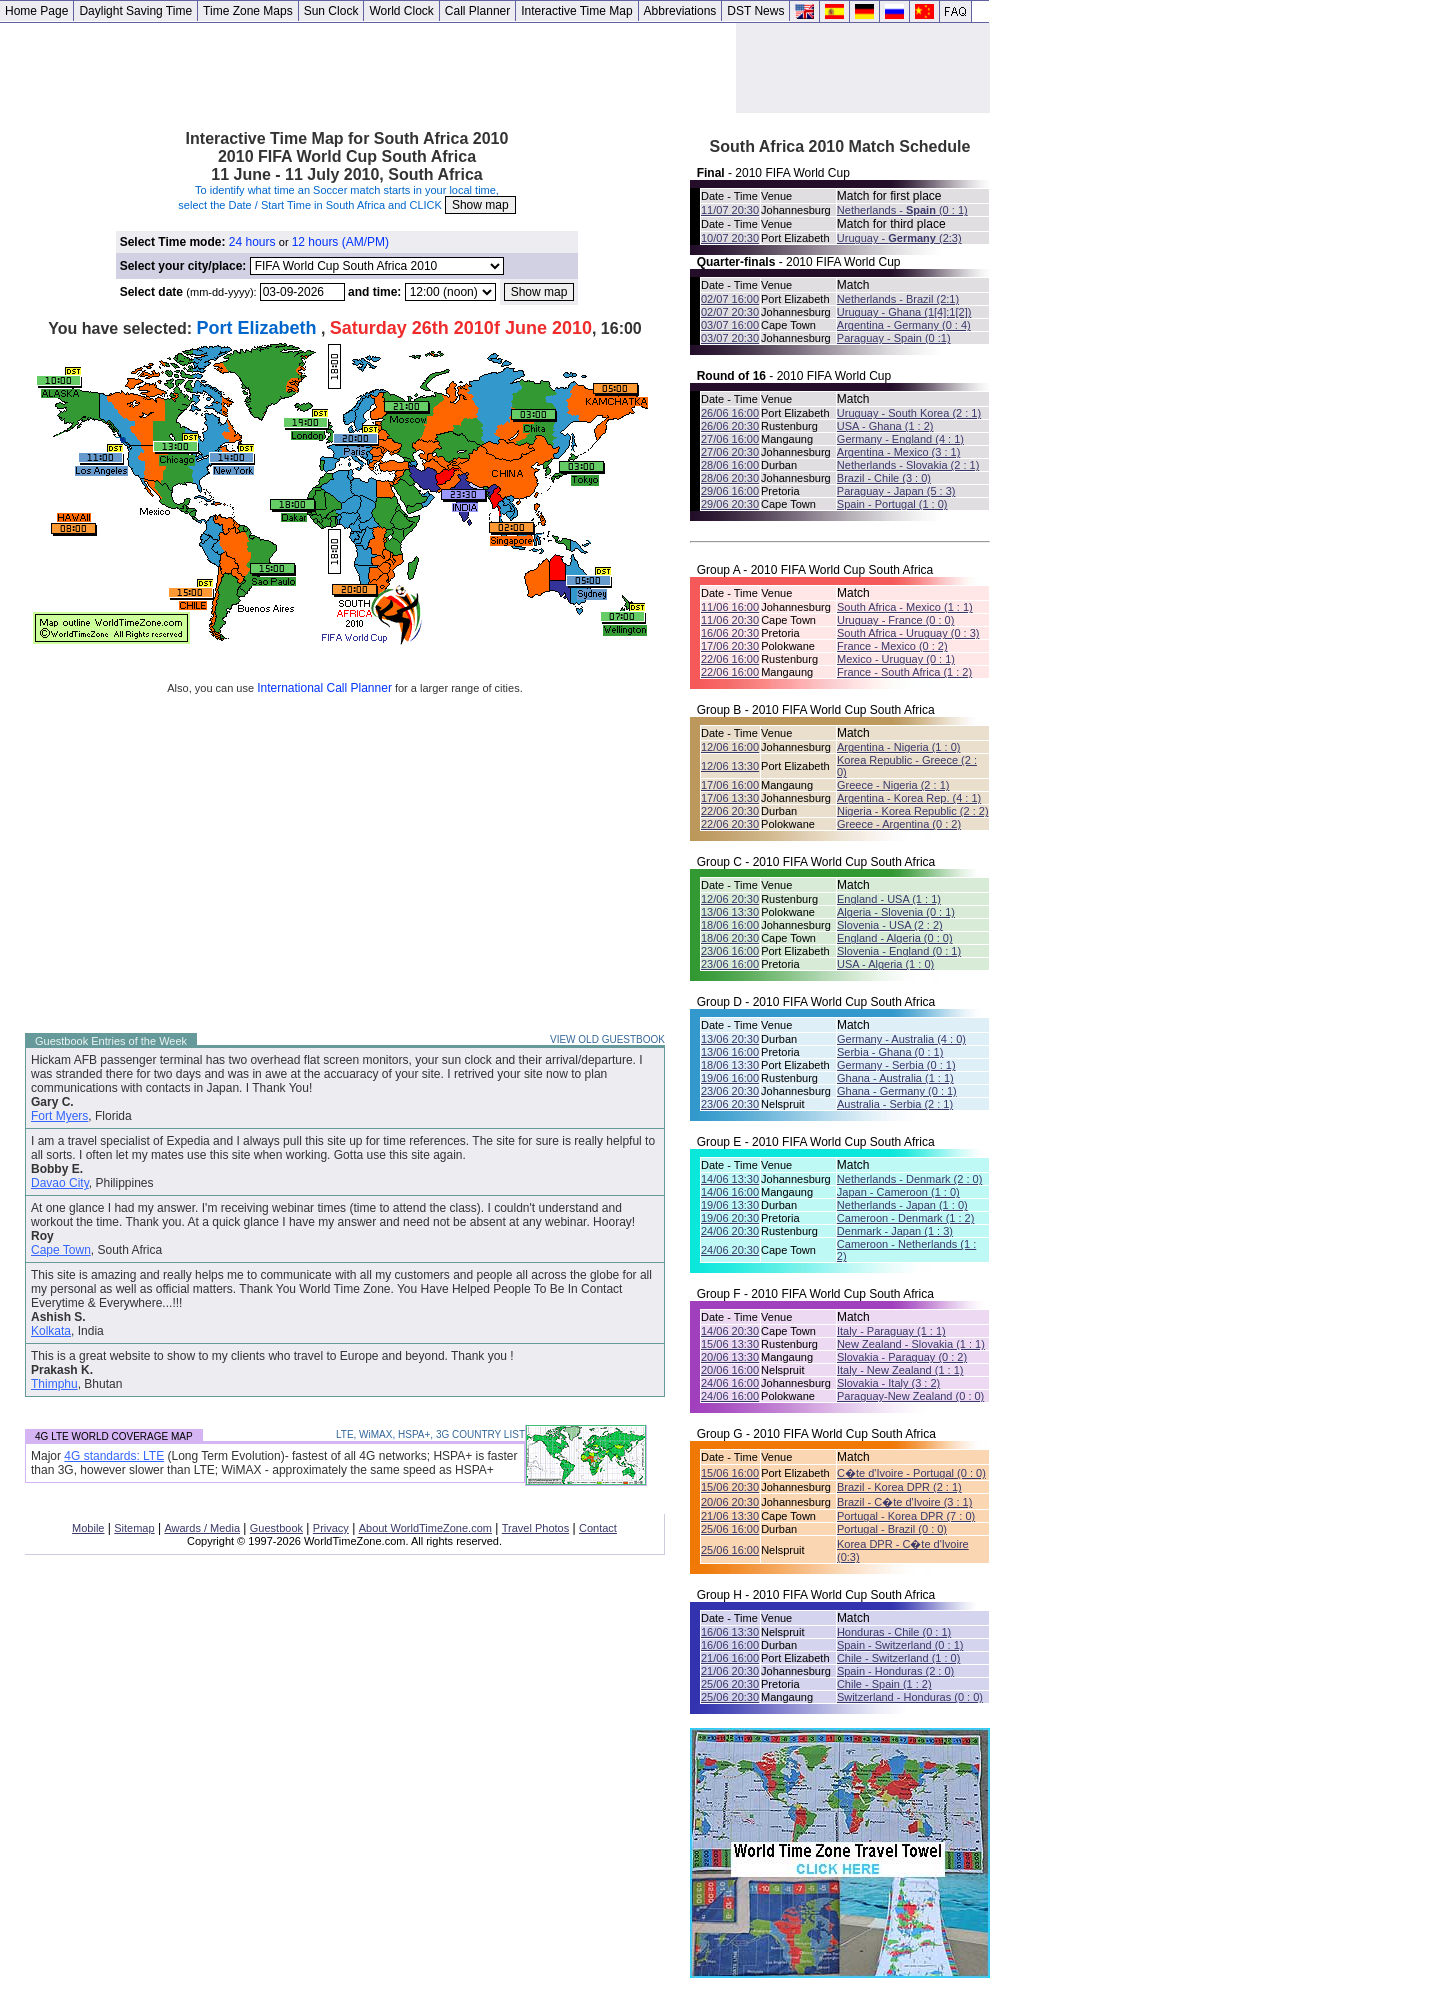 Image resolution: width=1440 pixels, height=1996 pixels. Describe the element at coordinates (896, 659) in the screenshot. I see `Mexico - Uruguay (0 : 1)` at that location.